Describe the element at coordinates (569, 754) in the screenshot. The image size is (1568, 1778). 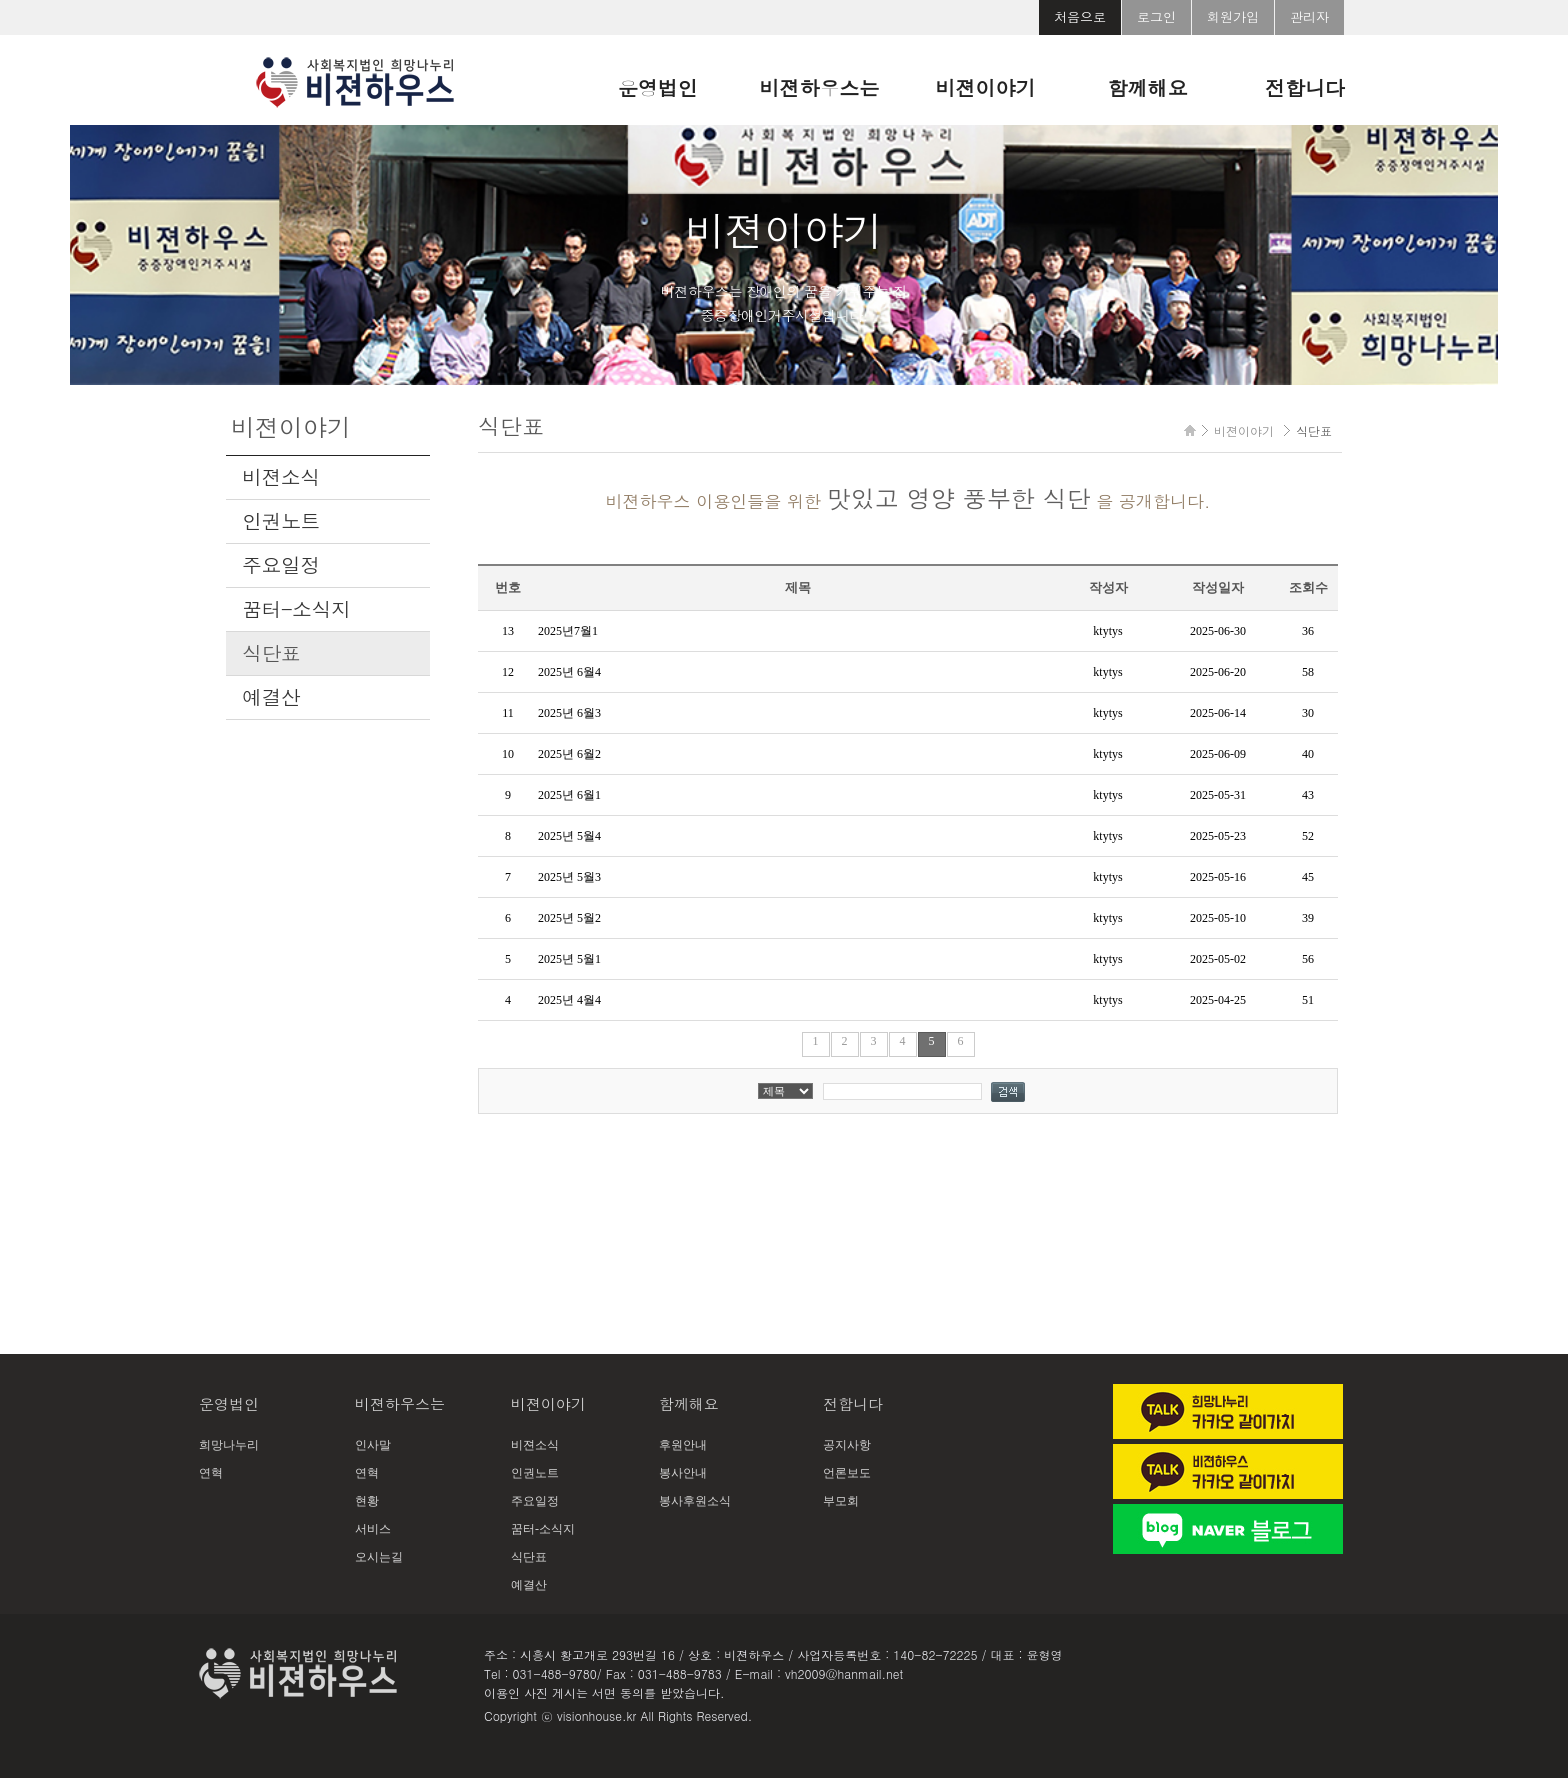
I see `2025년 6월2` at that location.